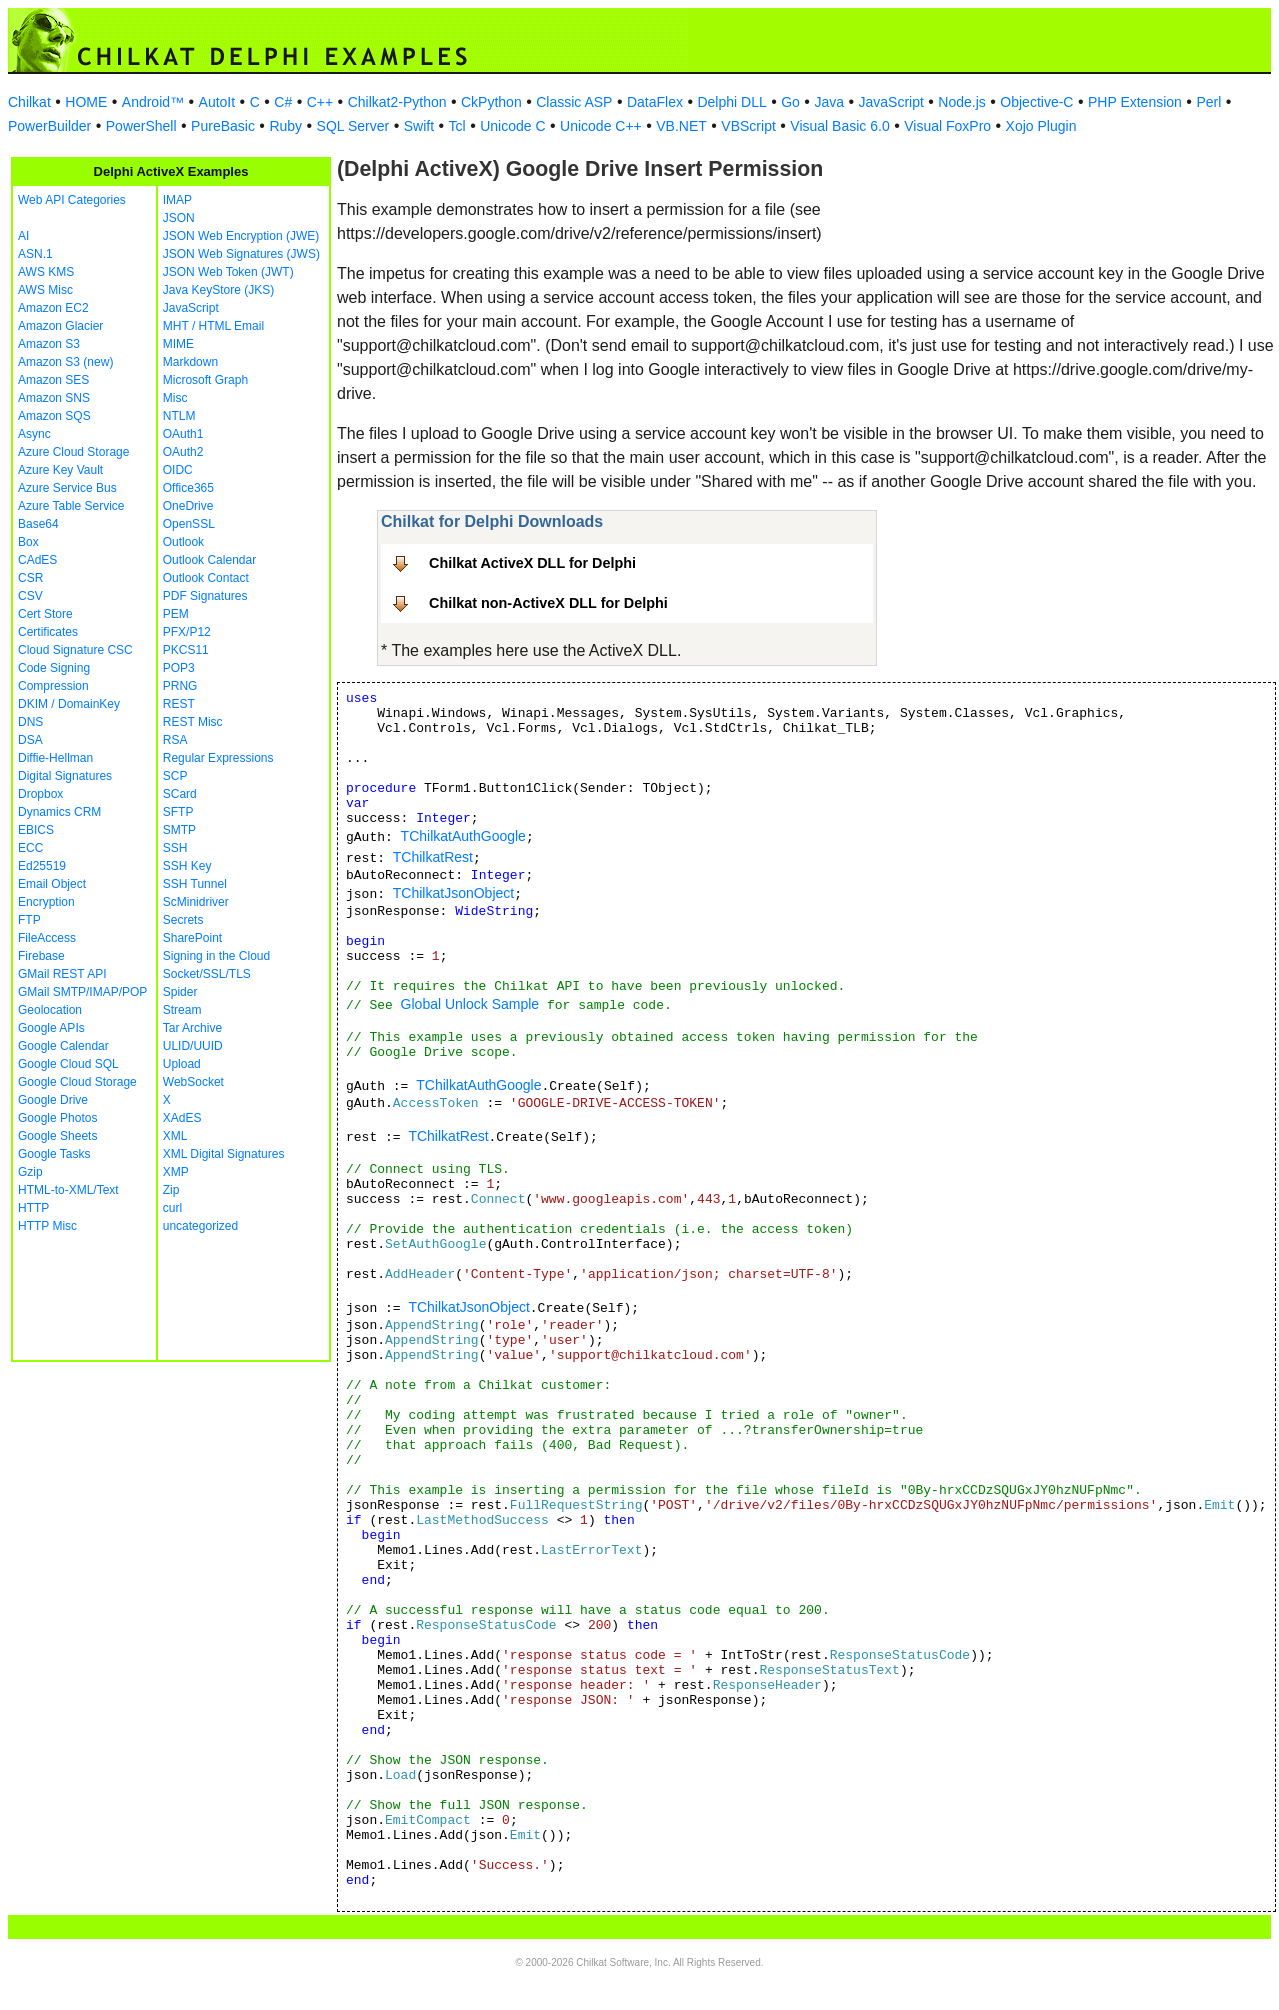 Image resolution: width=1279 pixels, height=2010 pixels. Describe the element at coordinates (183, 920) in the screenshot. I see `Secrets` at that location.